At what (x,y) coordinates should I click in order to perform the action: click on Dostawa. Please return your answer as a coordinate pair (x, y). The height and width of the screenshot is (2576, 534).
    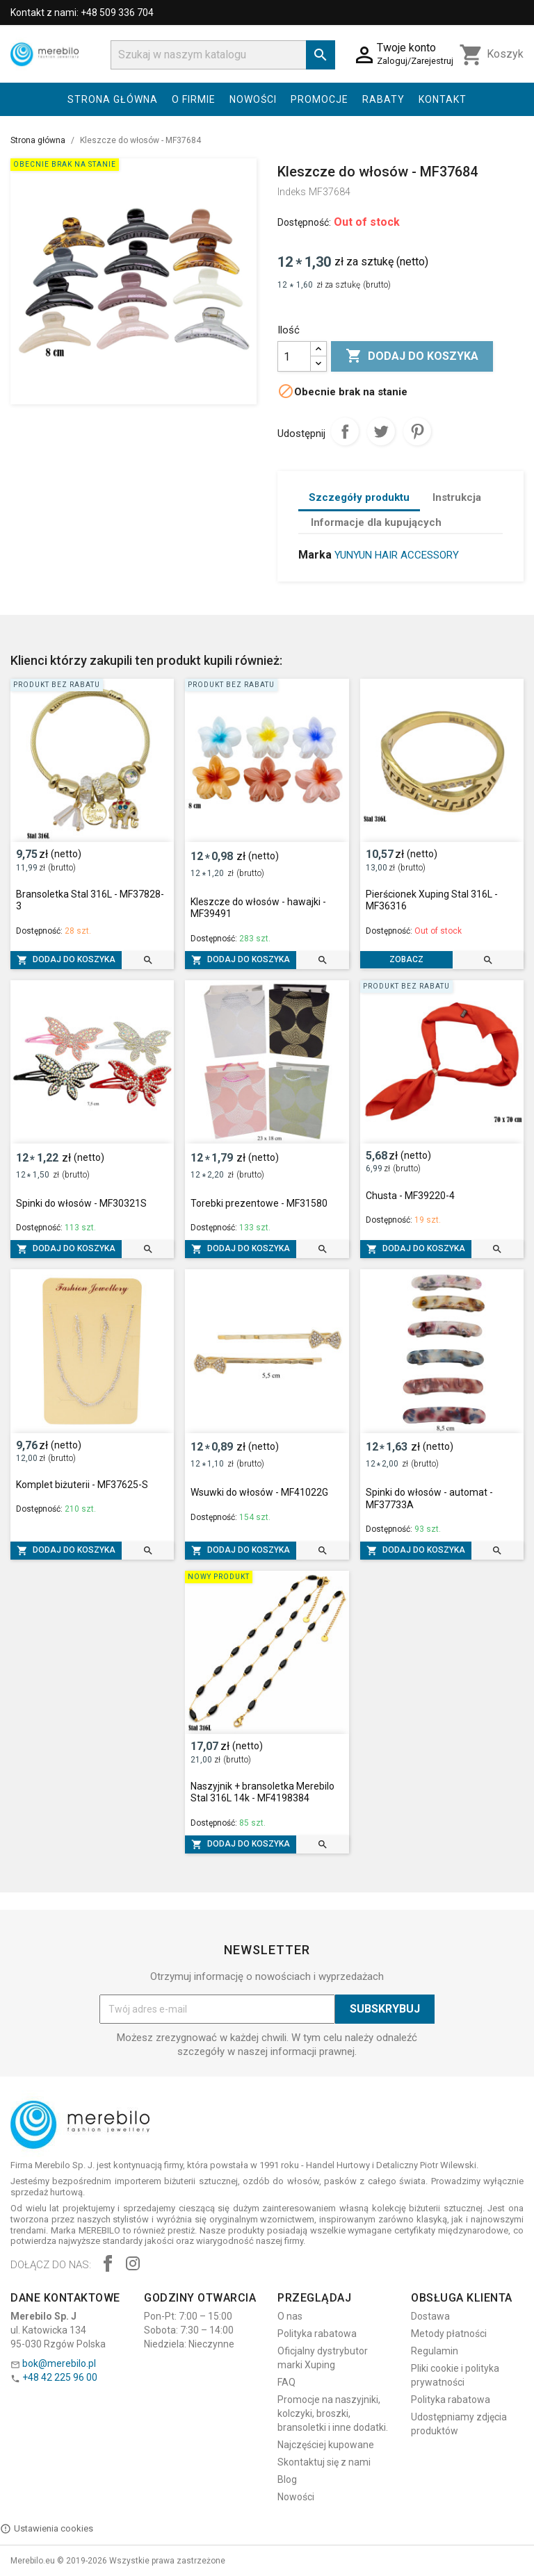
    Looking at the image, I should click on (430, 2316).